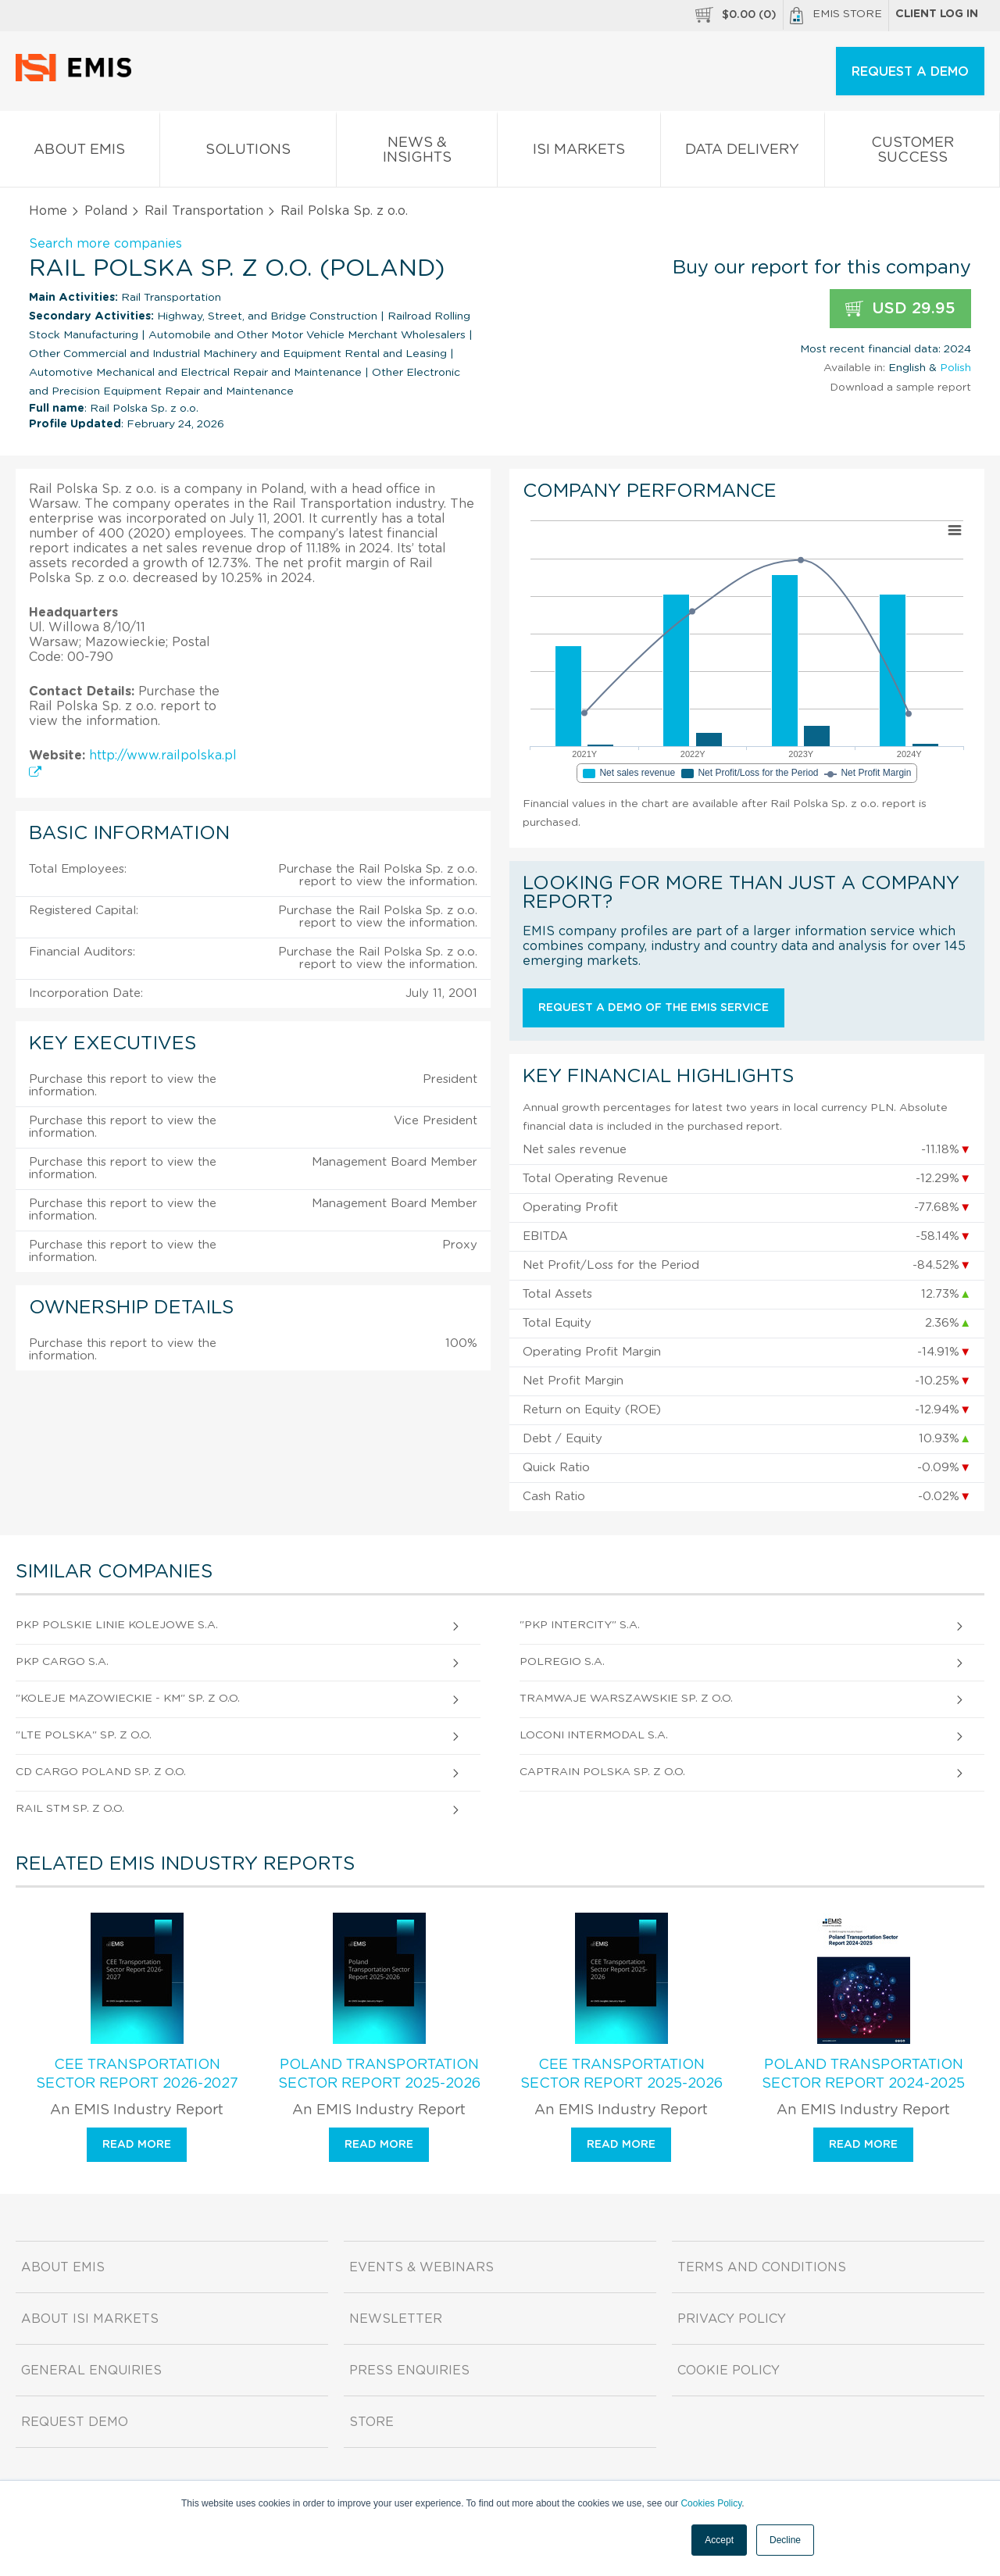  I want to click on Press Enquiries, so click(409, 2370).